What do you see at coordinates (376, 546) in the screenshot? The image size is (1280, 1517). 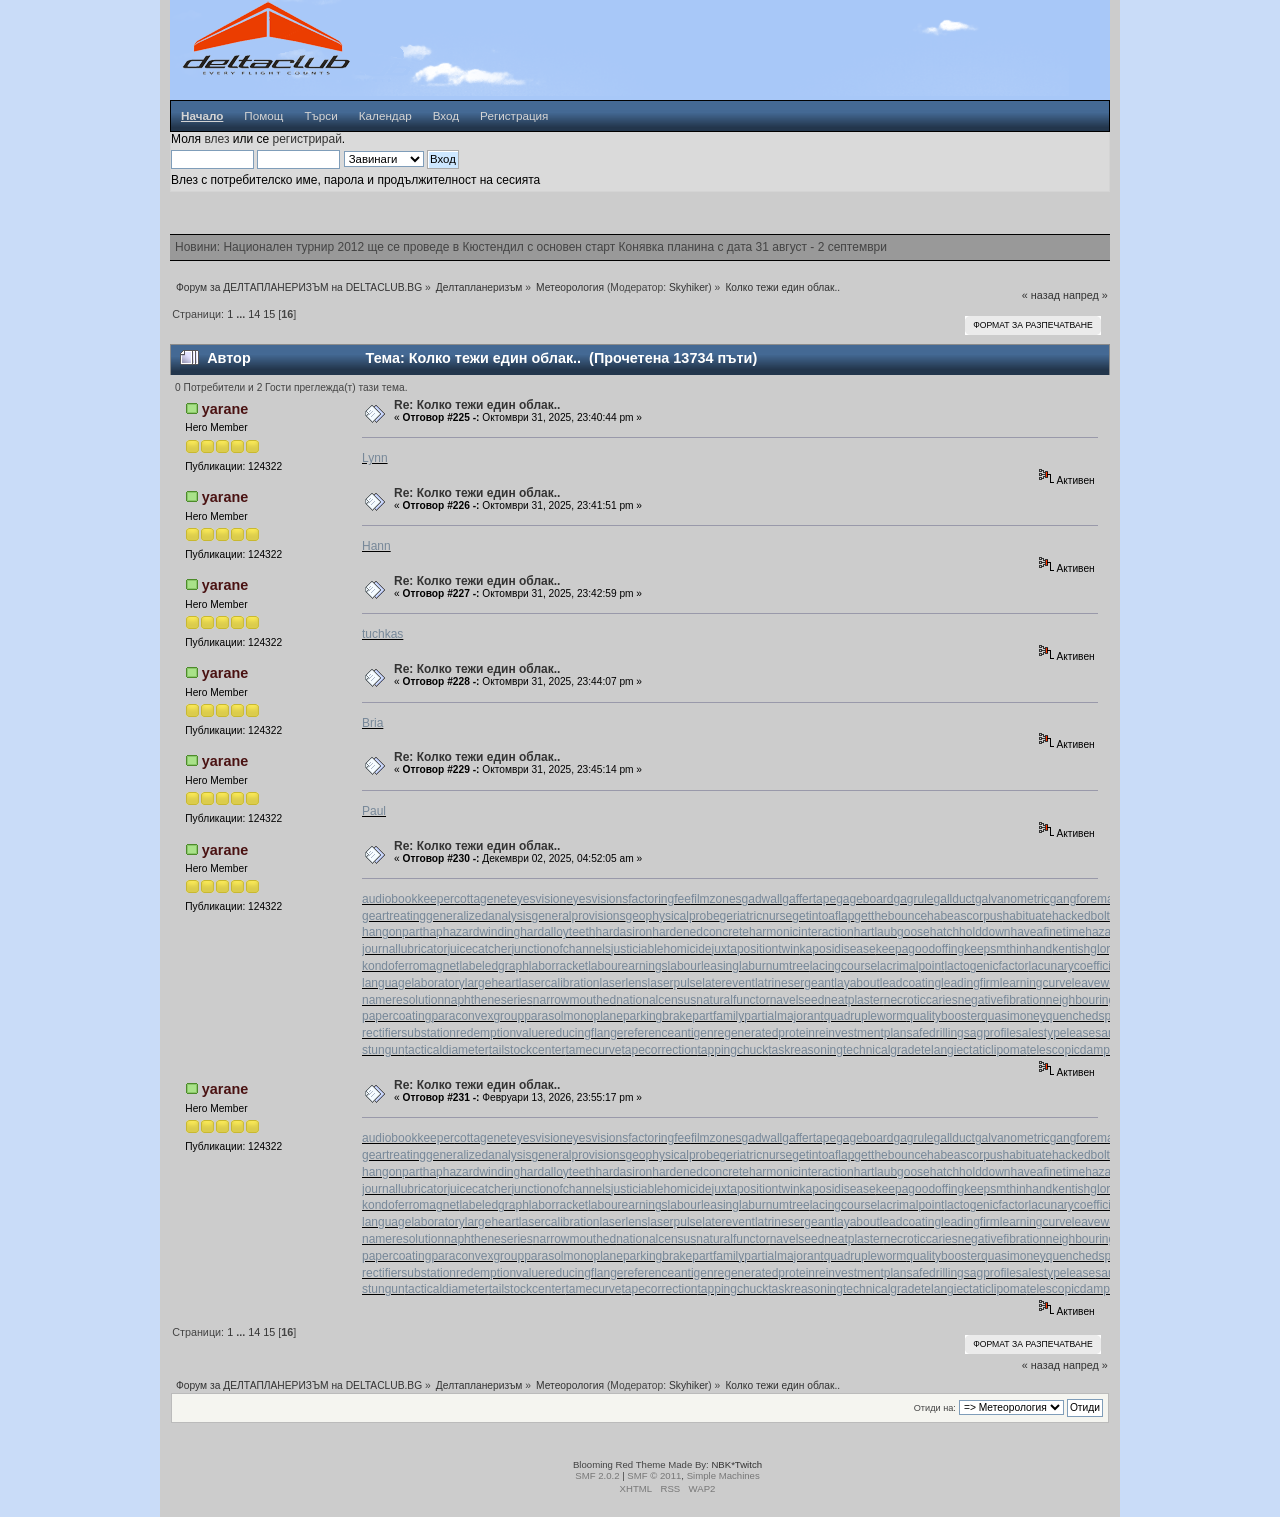 I see `Hann` at bounding box center [376, 546].